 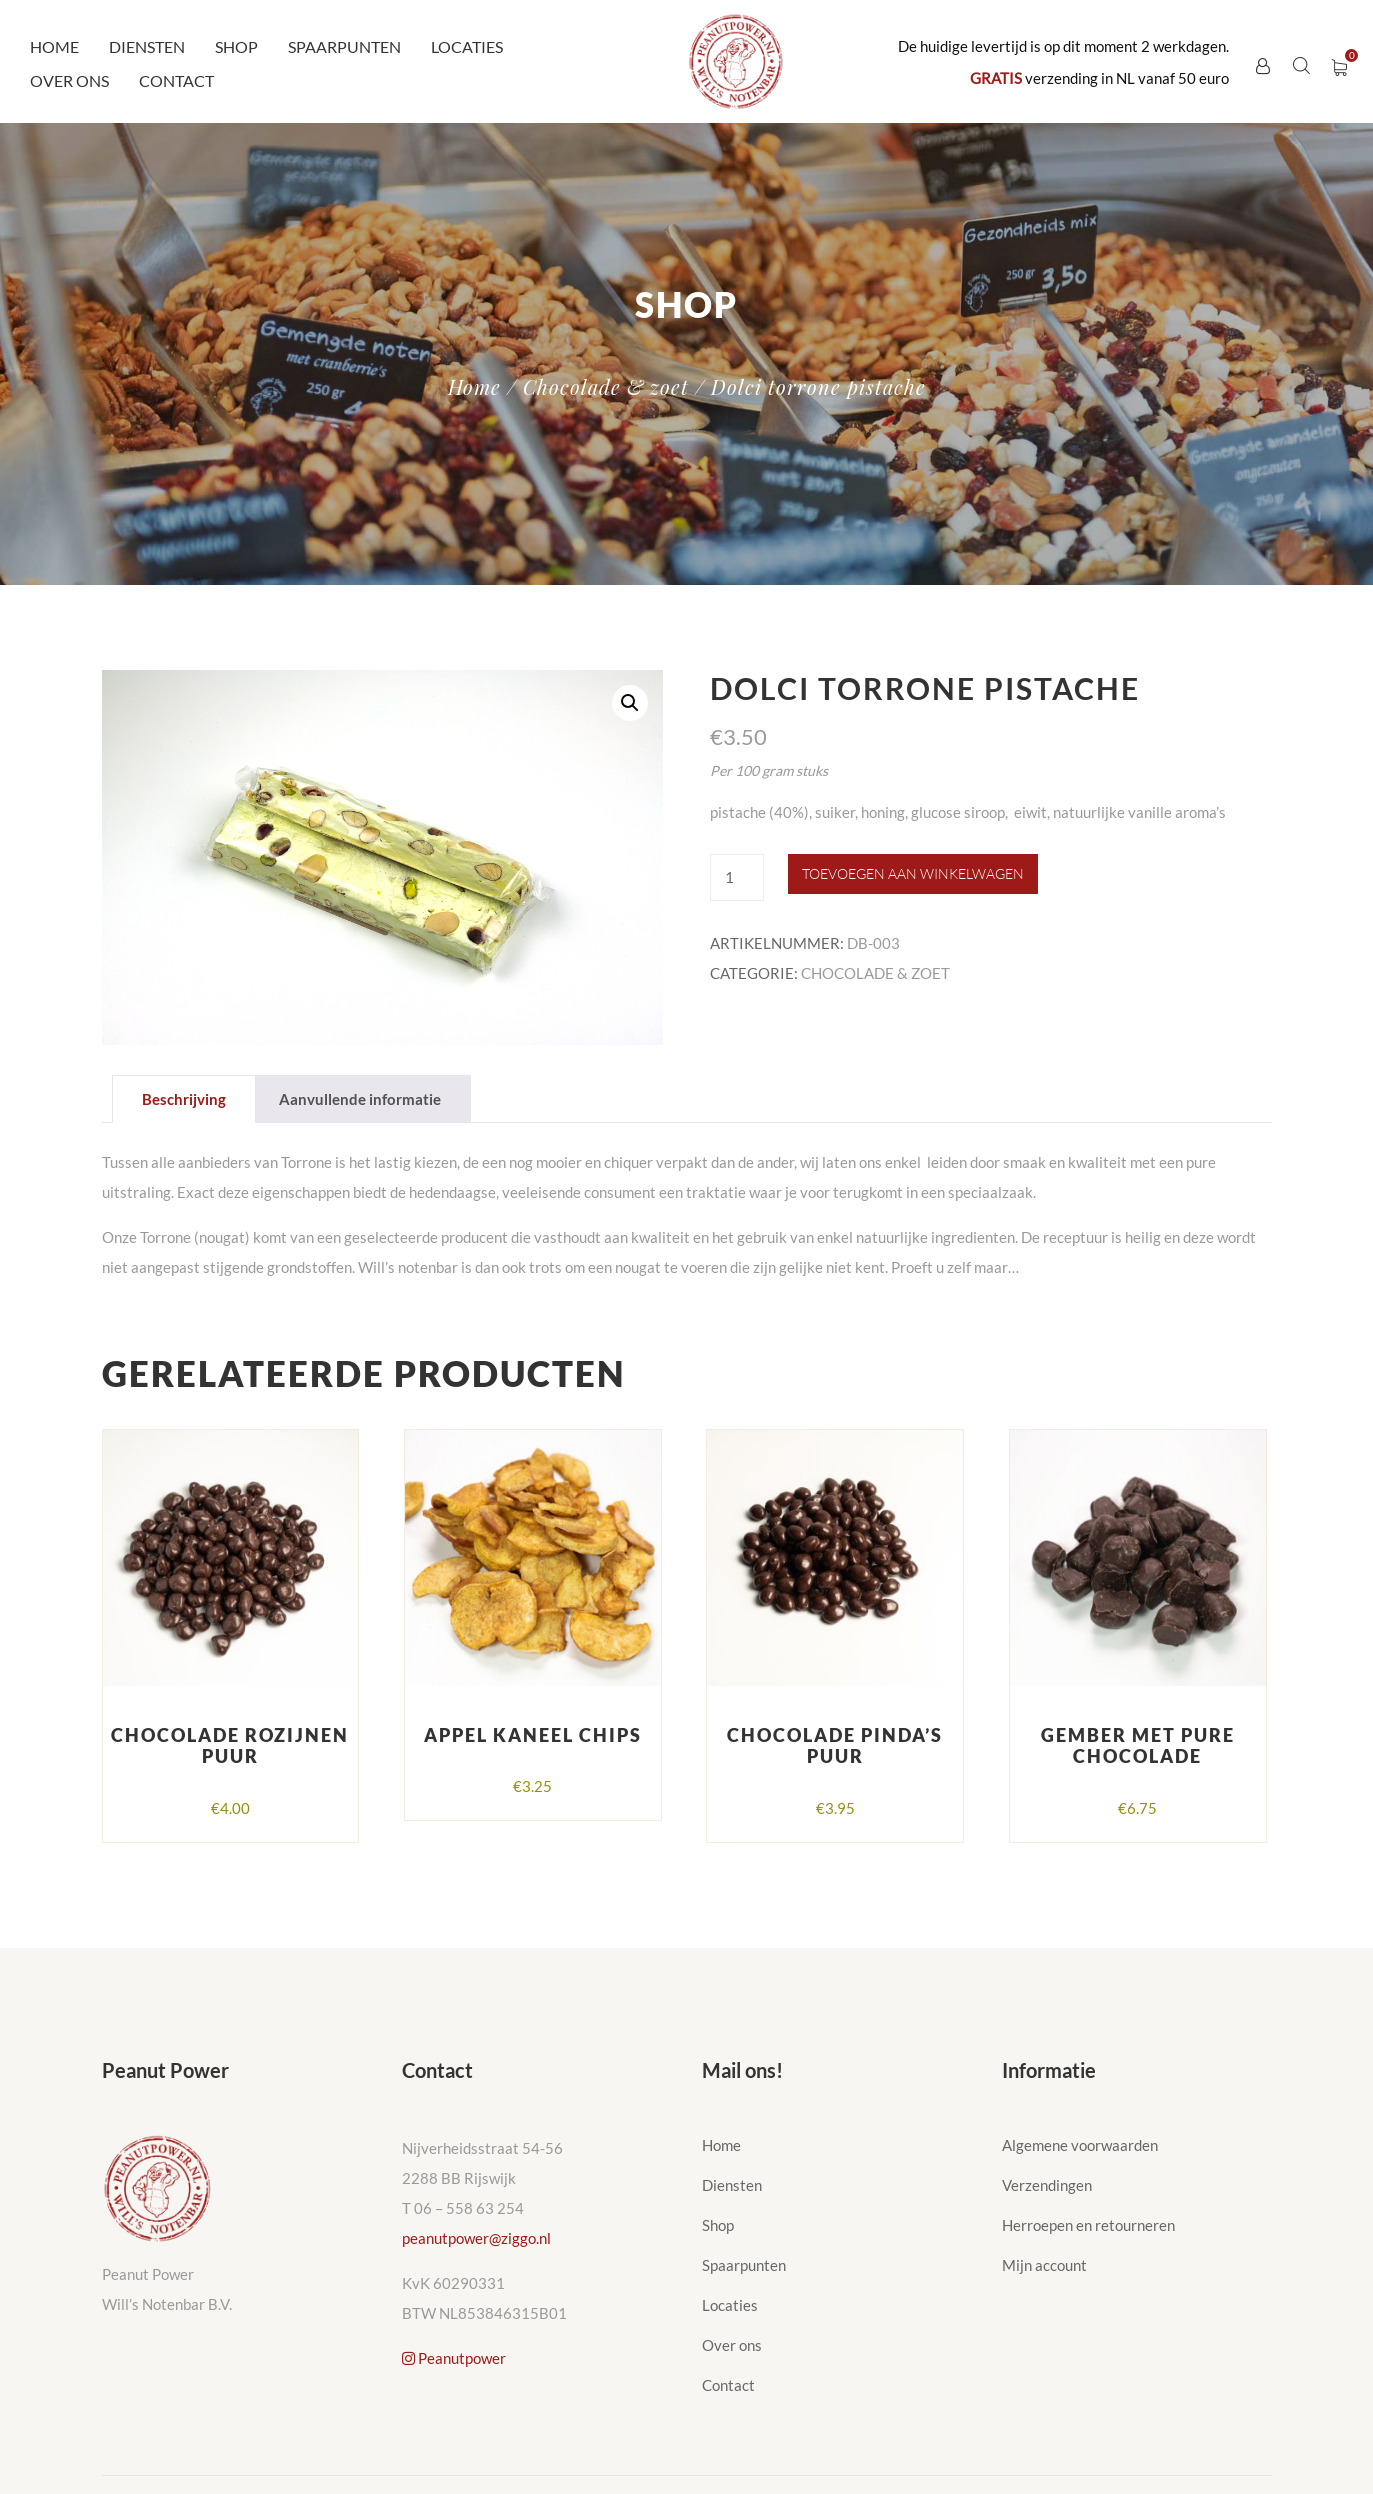 I want to click on Locaties, so click(x=467, y=46).